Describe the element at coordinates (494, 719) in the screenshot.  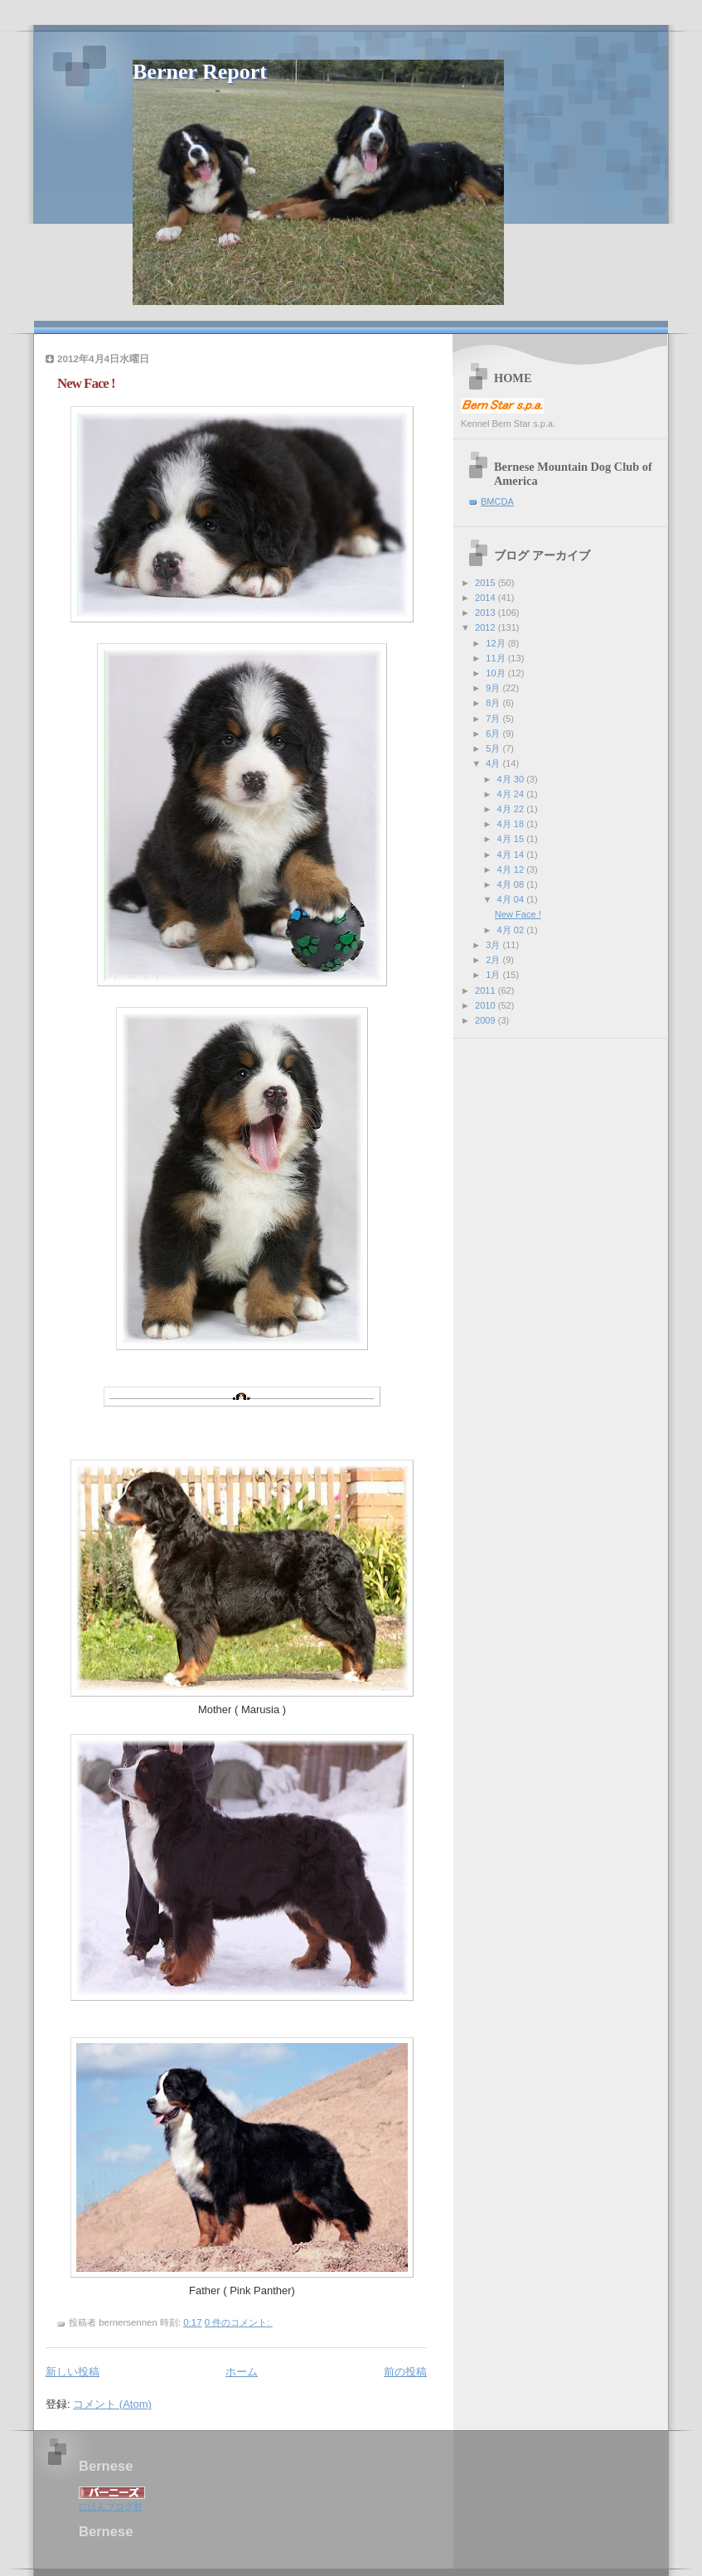
I see `7月` at that location.